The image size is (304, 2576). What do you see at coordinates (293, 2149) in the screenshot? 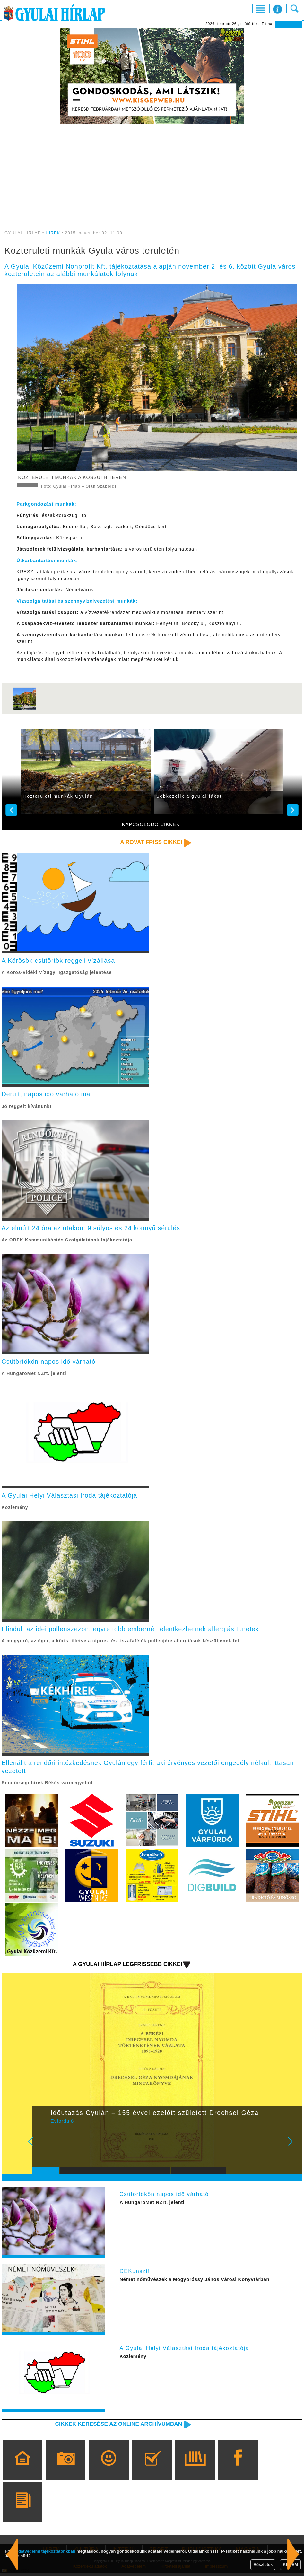
I see `Next` at bounding box center [293, 2149].